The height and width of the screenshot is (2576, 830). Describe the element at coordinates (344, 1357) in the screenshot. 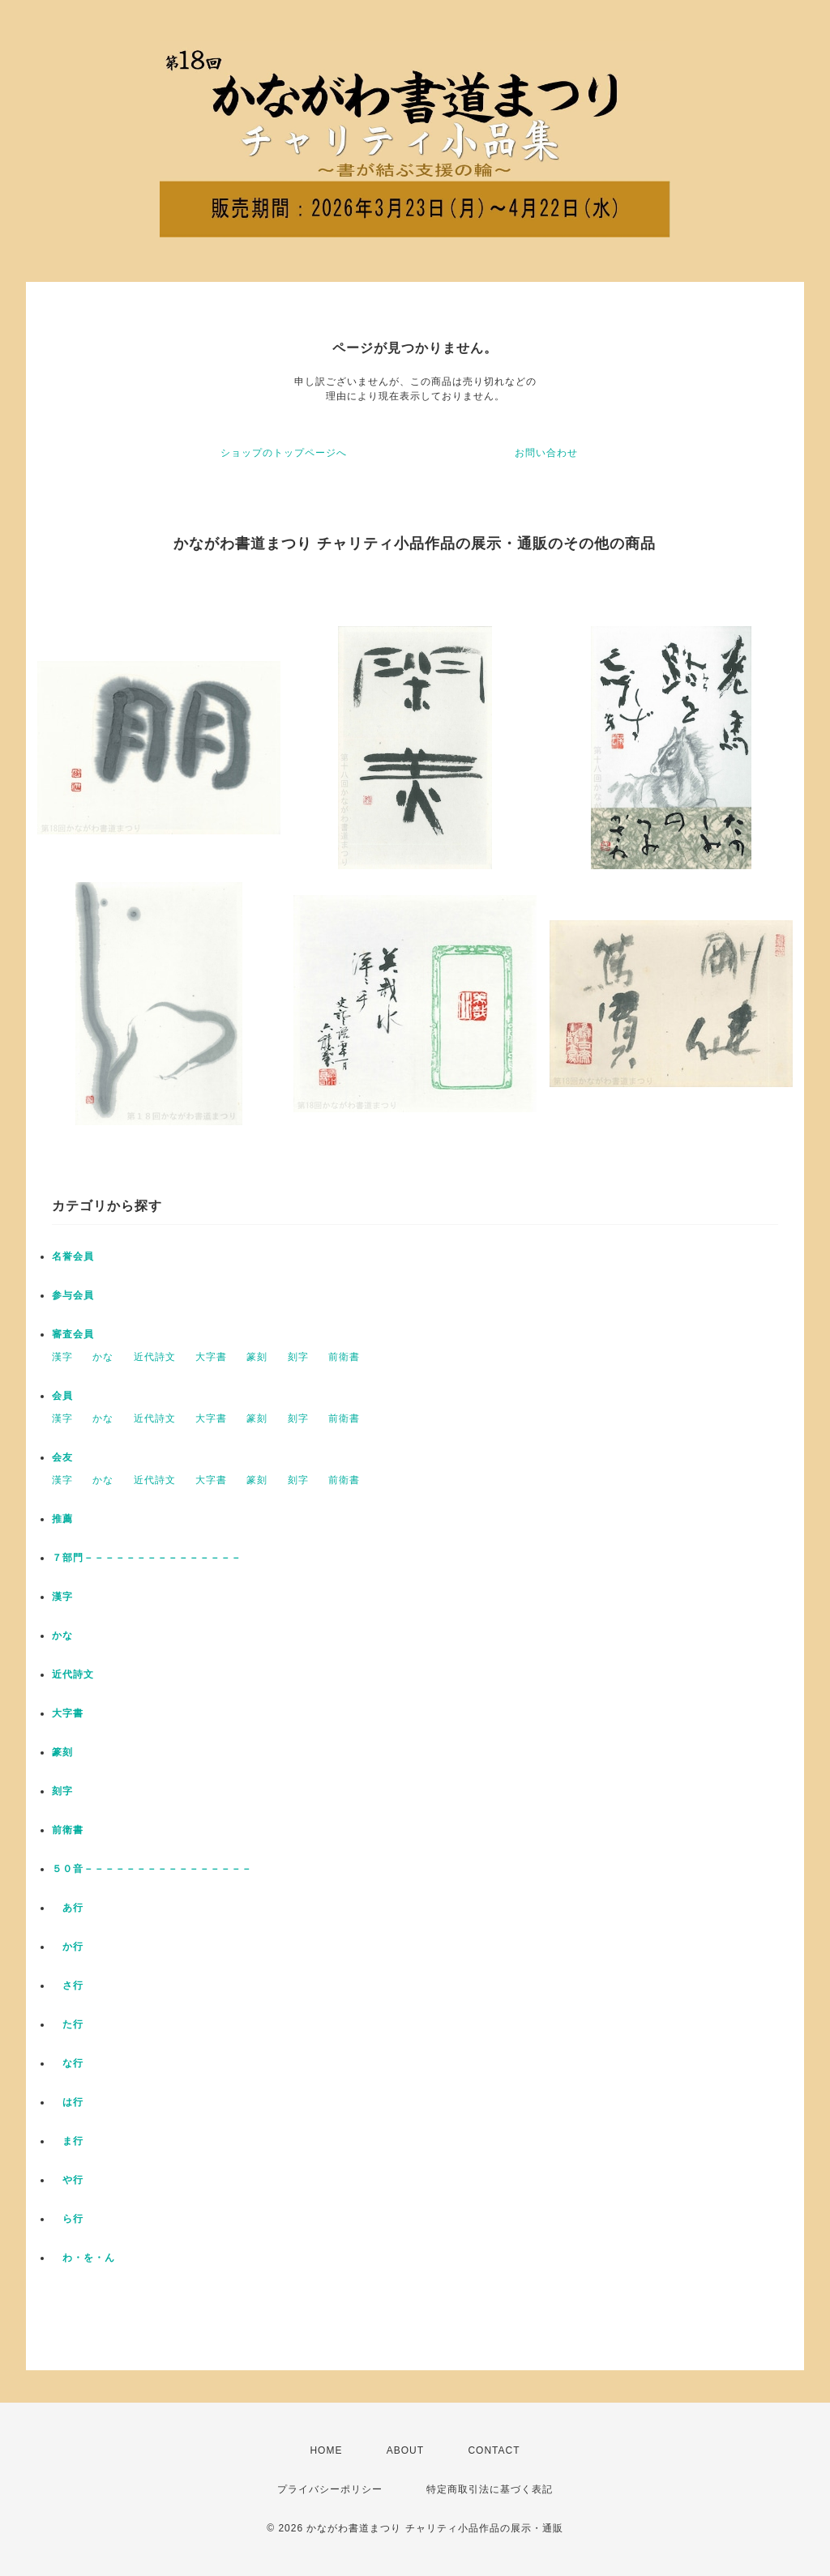

I see `前衛書` at that location.